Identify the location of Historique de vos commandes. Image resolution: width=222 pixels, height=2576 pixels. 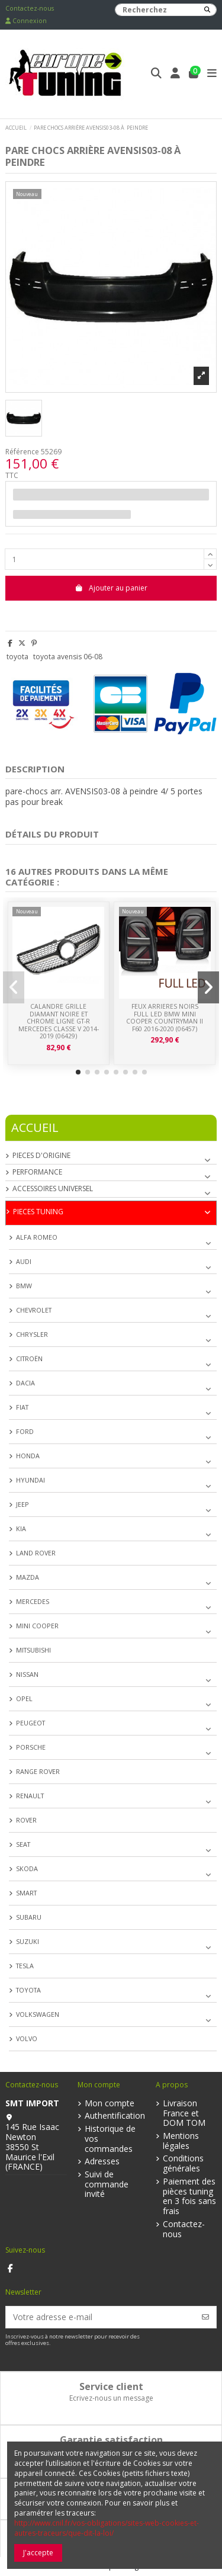
(110, 2139).